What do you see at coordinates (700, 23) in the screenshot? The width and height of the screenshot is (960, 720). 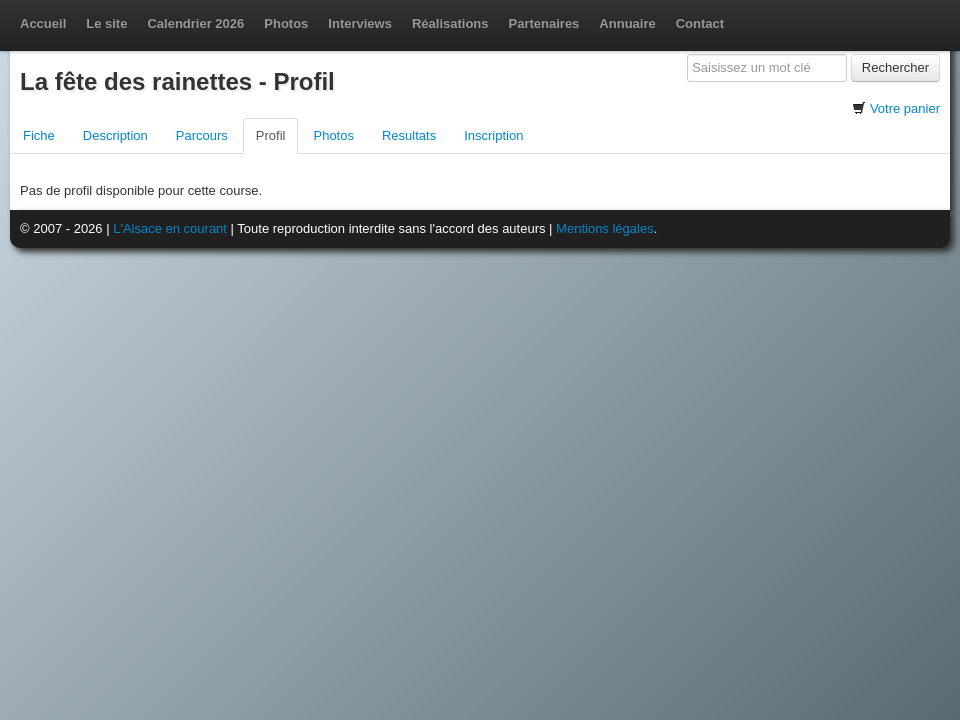 I see `Contact` at bounding box center [700, 23].